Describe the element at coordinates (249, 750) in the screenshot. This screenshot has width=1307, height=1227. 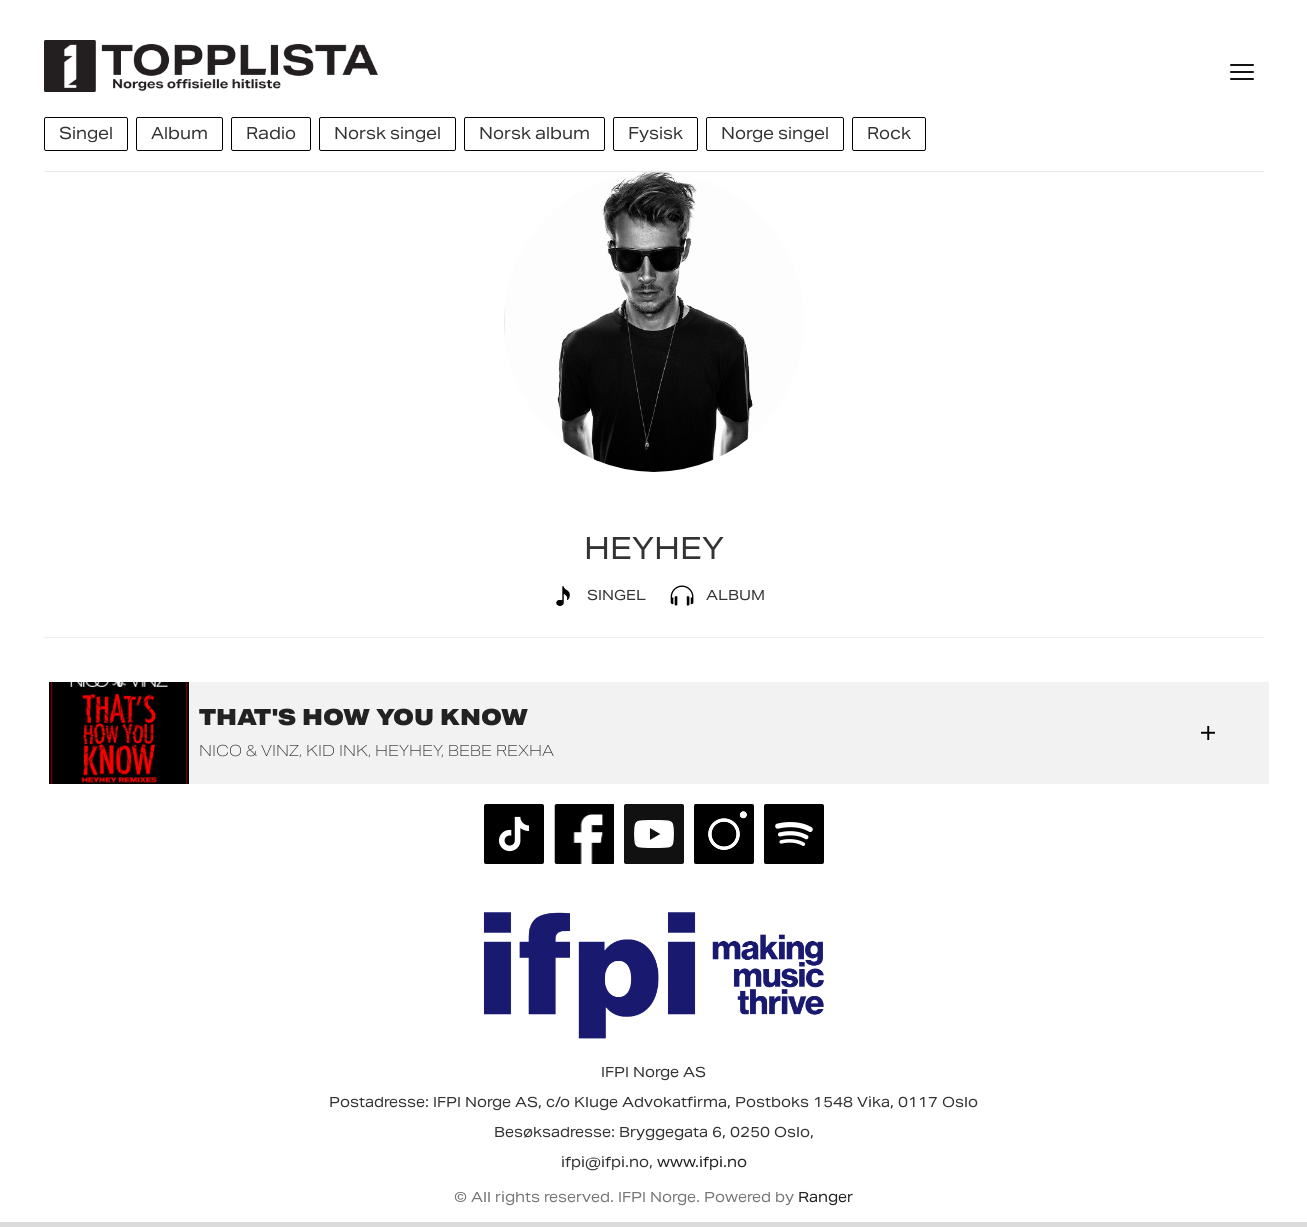
I see `Nico & Vinz` at that location.